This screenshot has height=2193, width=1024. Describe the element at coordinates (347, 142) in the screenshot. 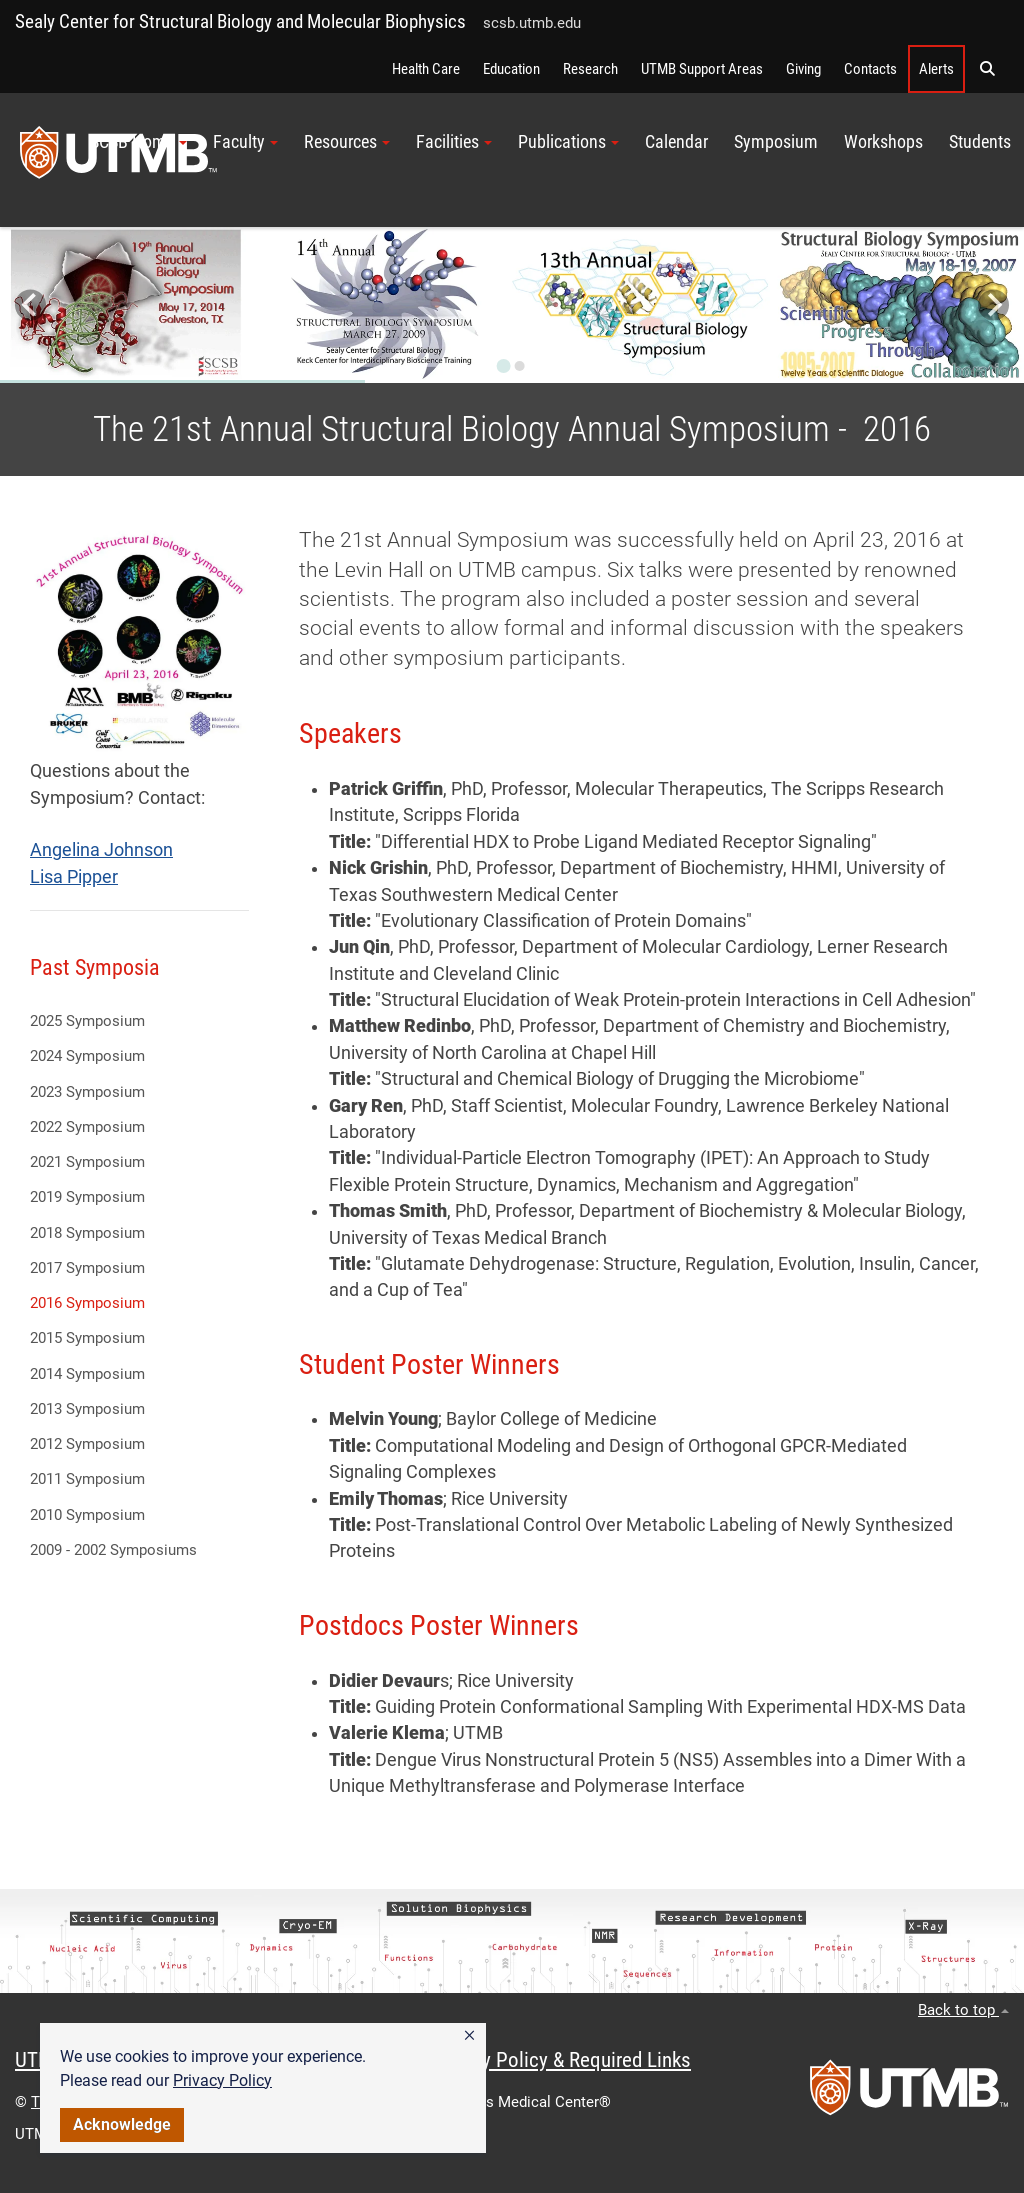

I see `Resources [button]` at that location.